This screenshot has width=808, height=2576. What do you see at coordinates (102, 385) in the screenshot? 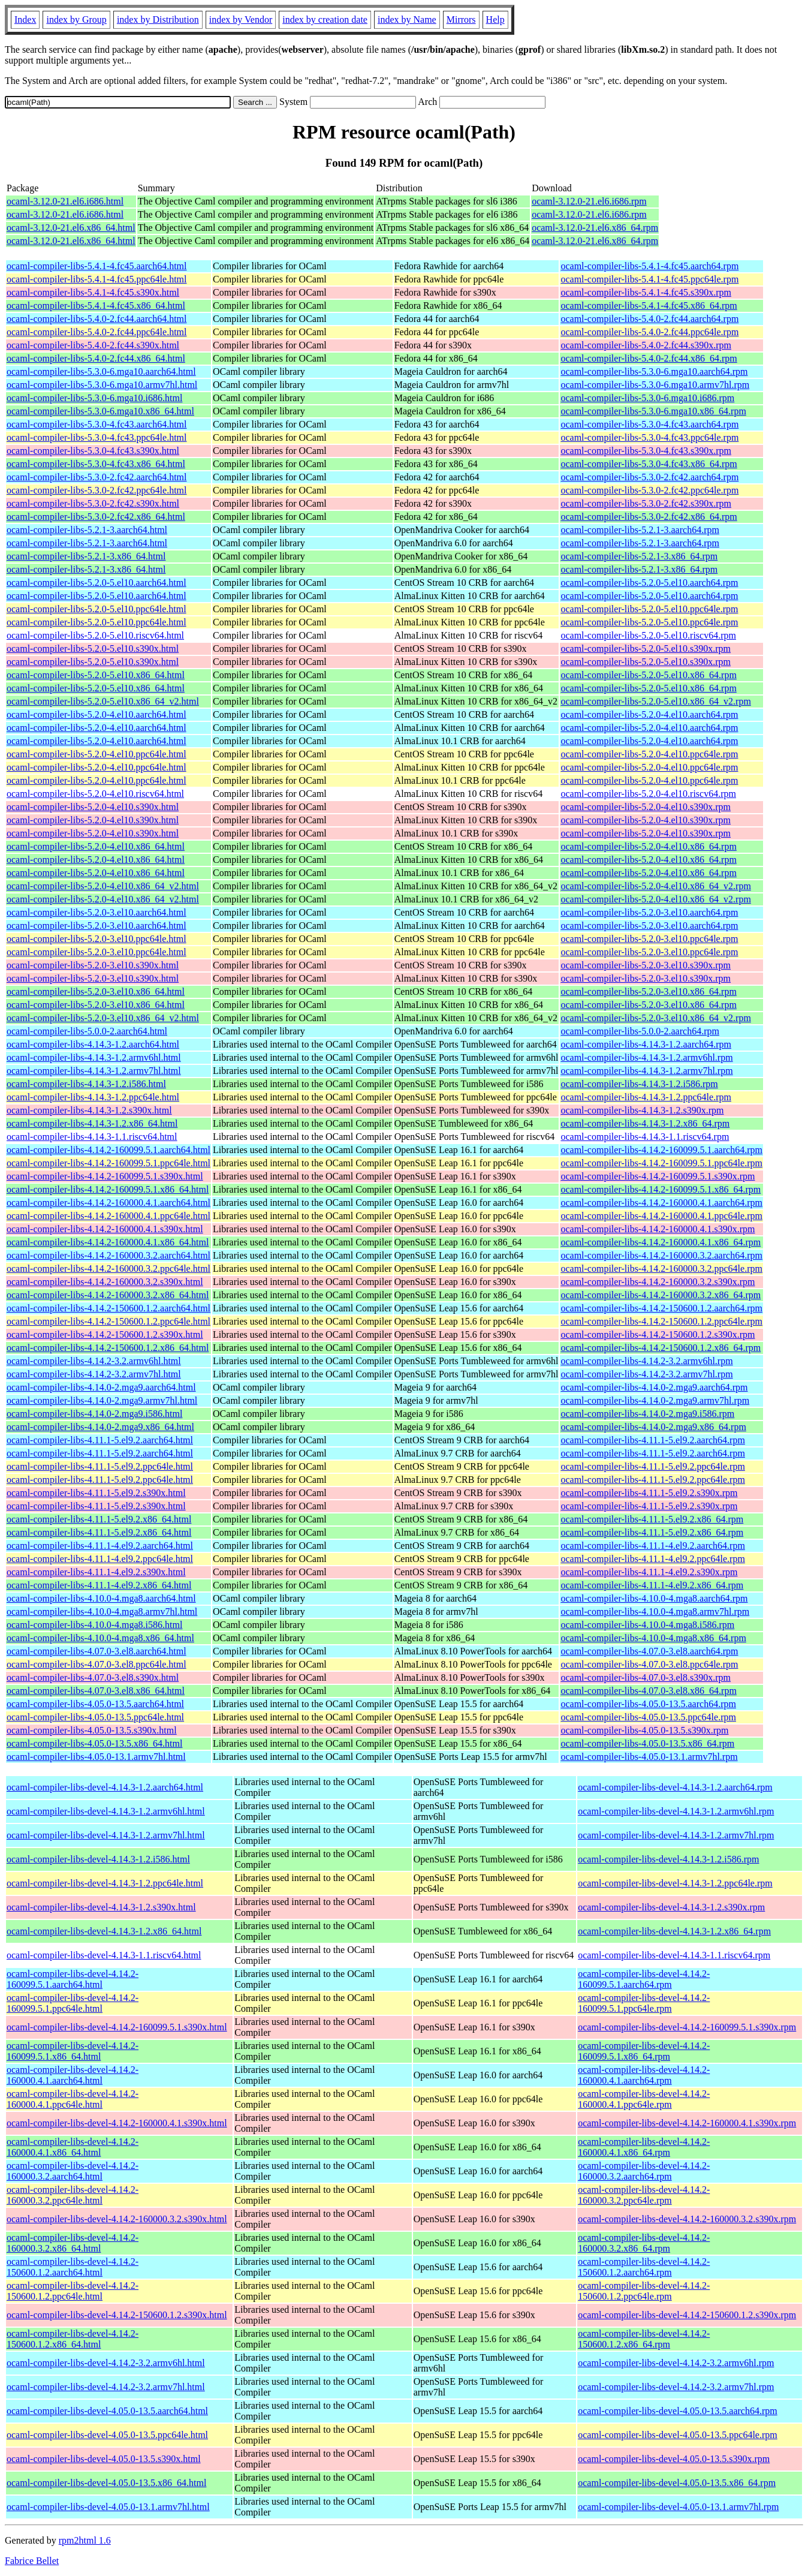
I see `ocaml-compiler-libs-5.3.0-6.mga10.armv7hl.html` at bounding box center [102, 385].